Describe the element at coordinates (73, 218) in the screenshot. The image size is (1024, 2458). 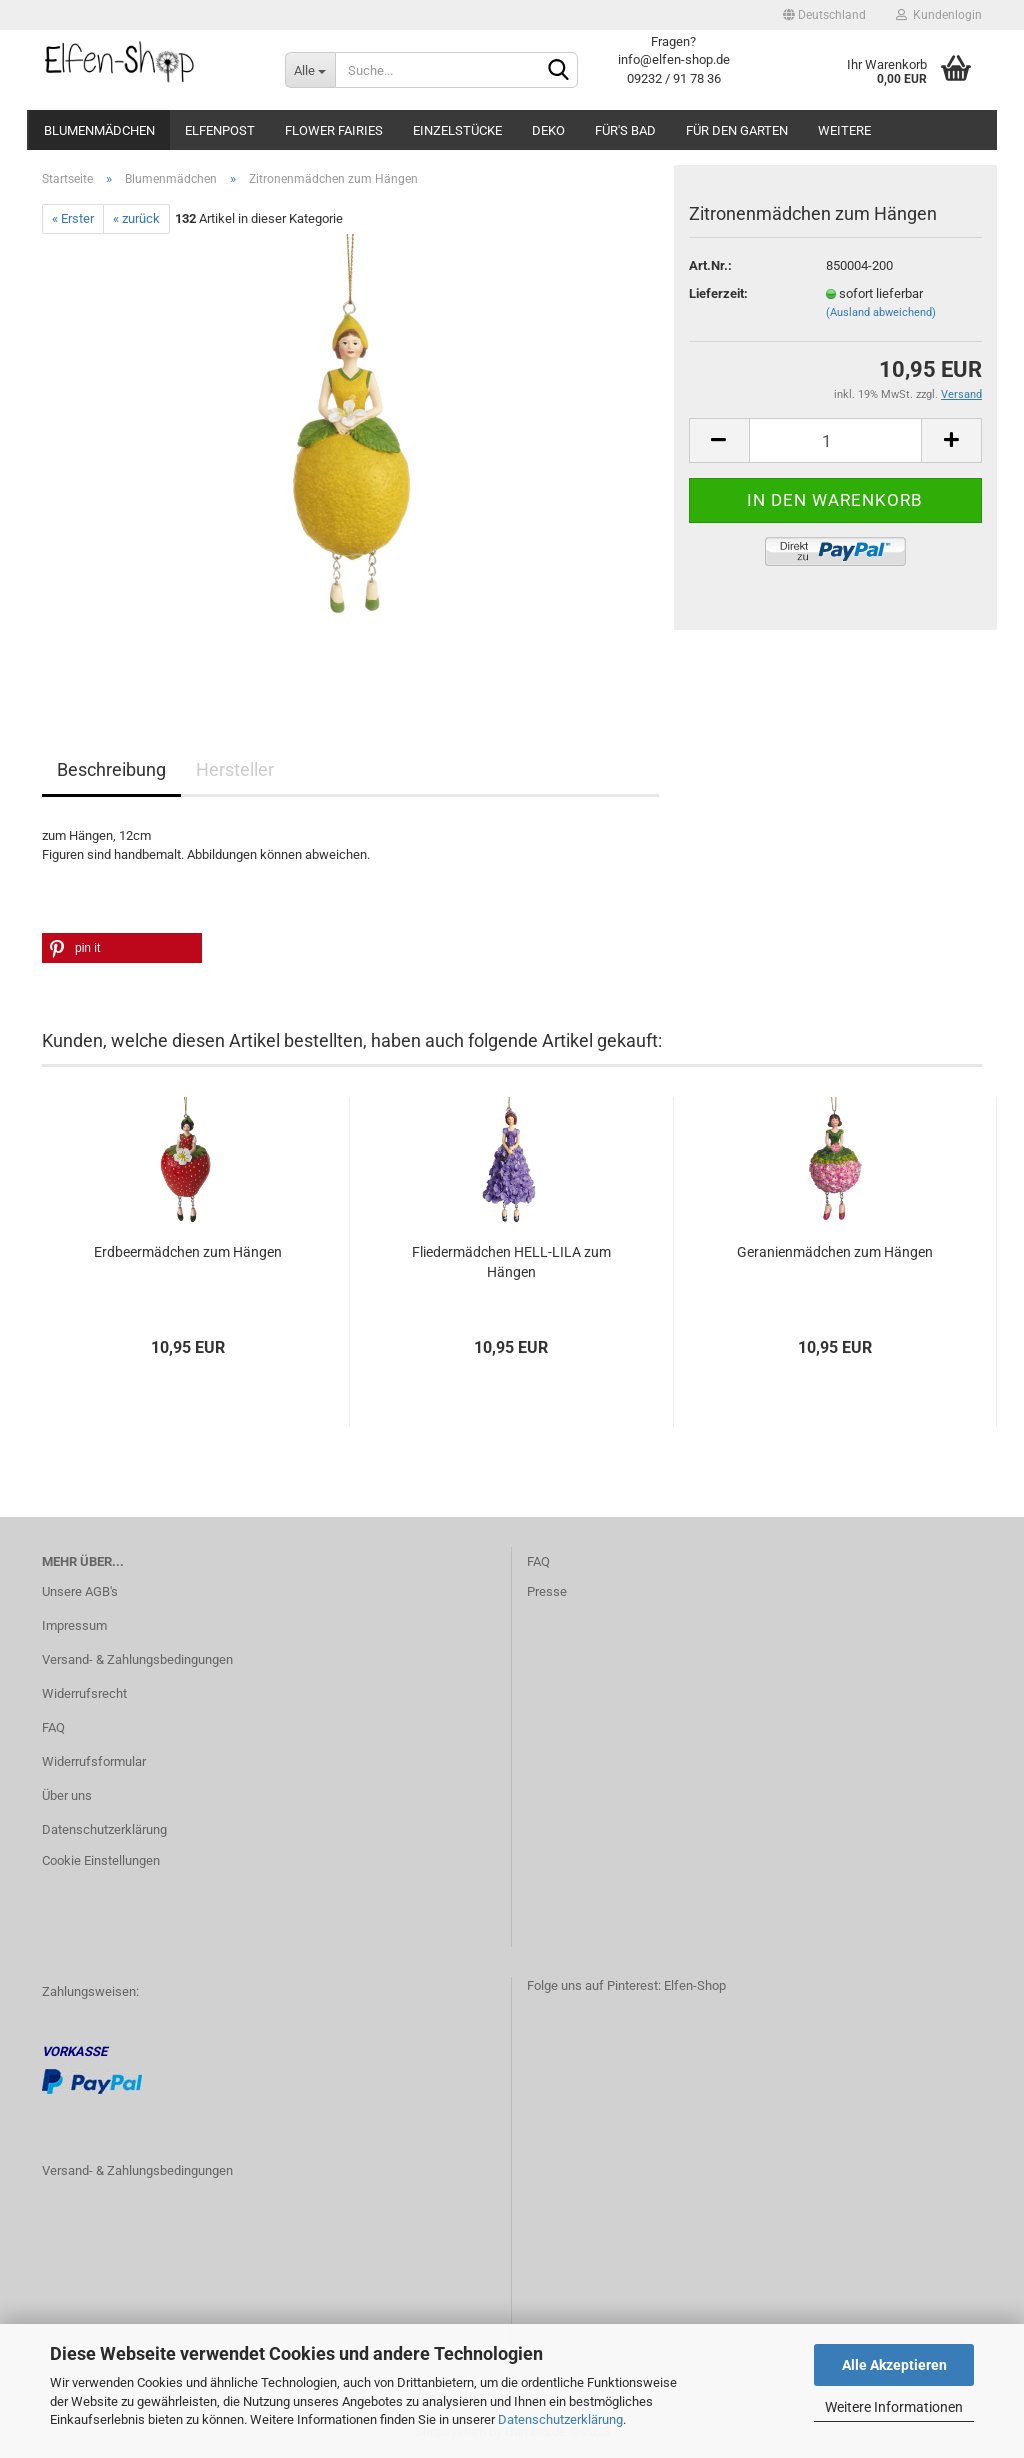
I see `« Erster` at that location.